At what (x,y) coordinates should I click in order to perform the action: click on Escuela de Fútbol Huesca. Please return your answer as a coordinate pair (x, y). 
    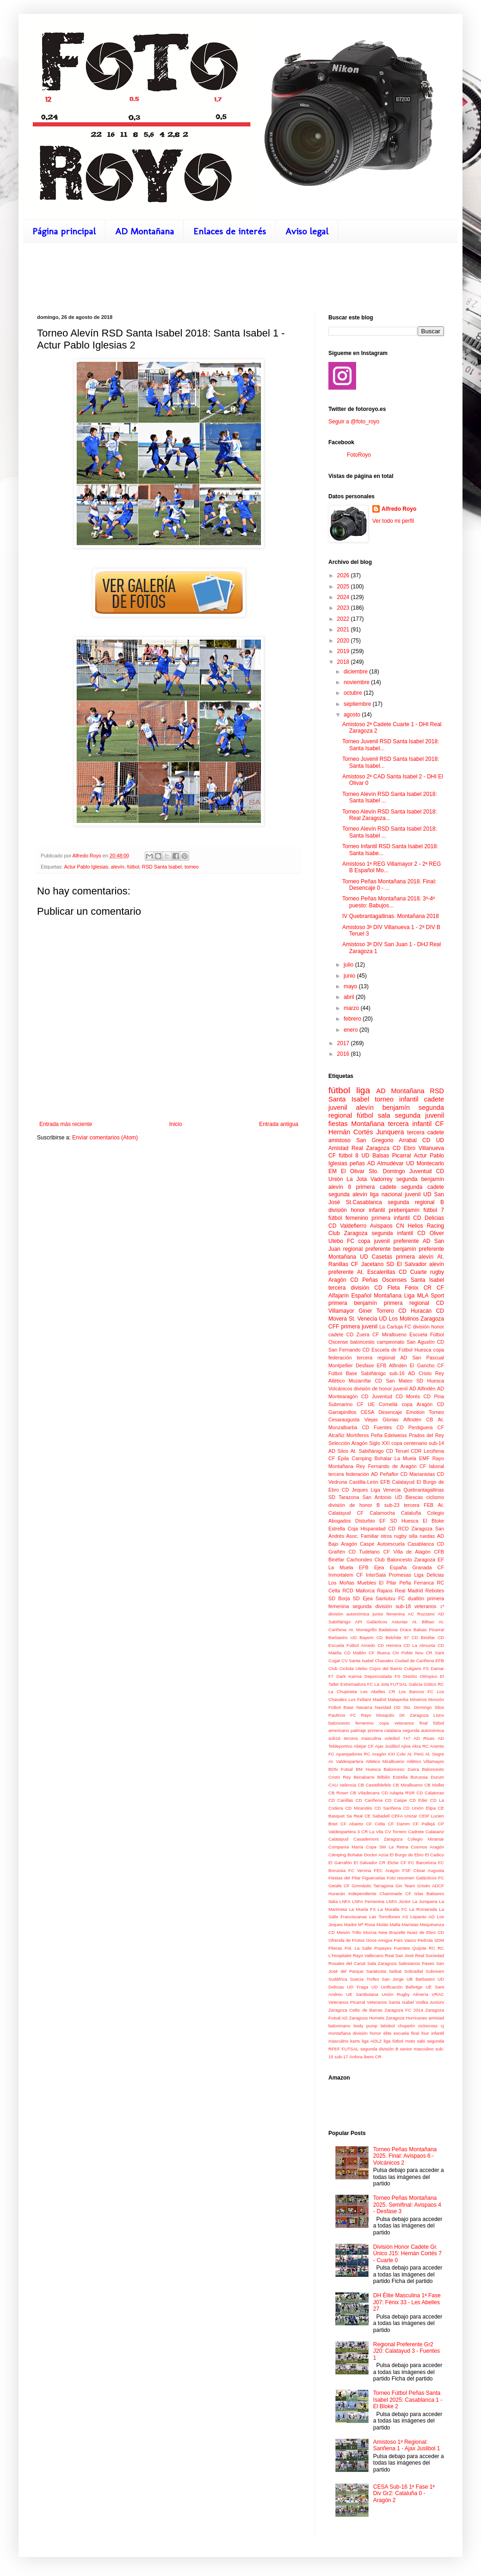
    Looking at the image, I should click on (401, 1349).